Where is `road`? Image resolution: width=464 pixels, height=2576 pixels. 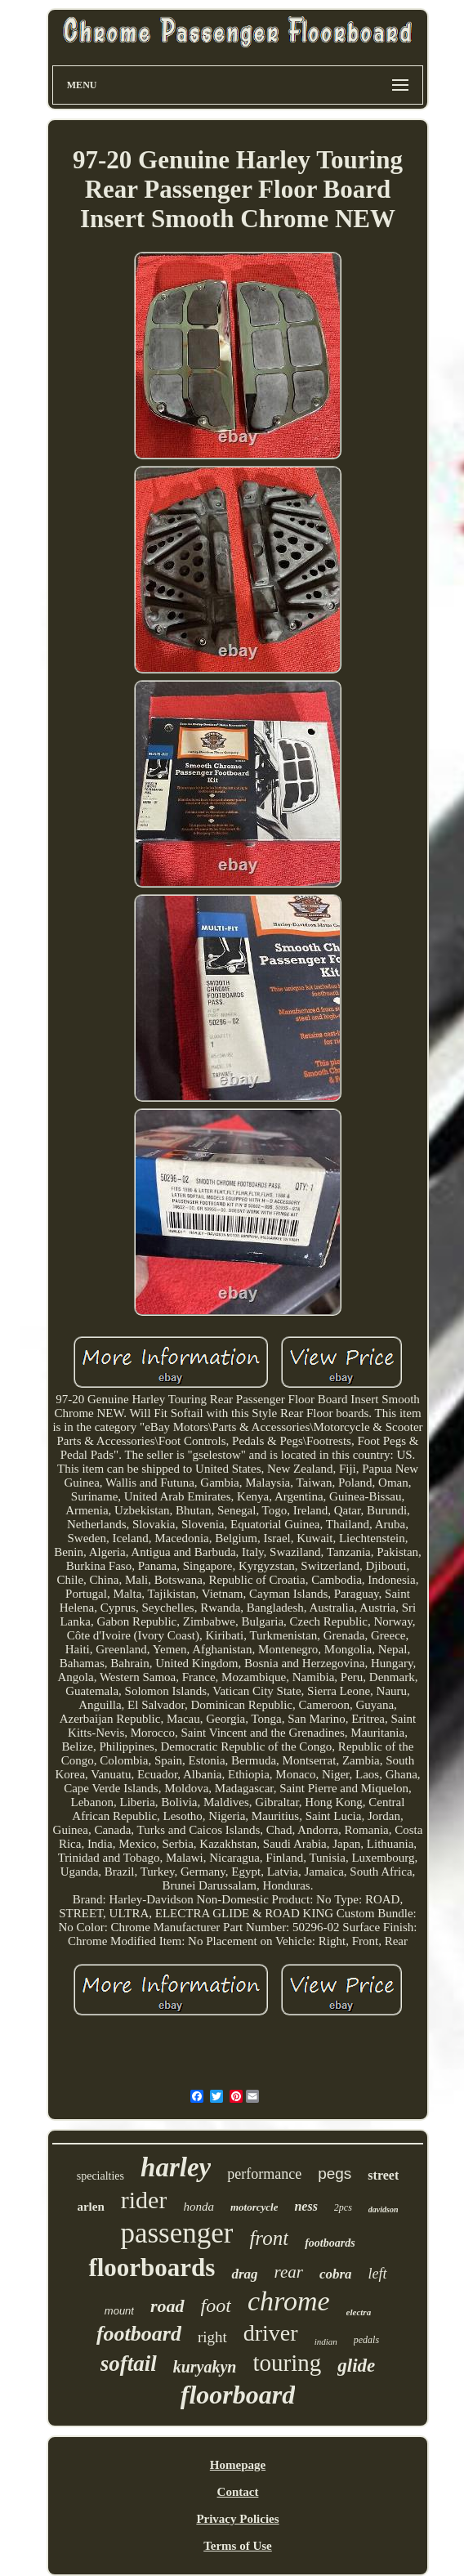
road is located at coordinates (167, 2306).